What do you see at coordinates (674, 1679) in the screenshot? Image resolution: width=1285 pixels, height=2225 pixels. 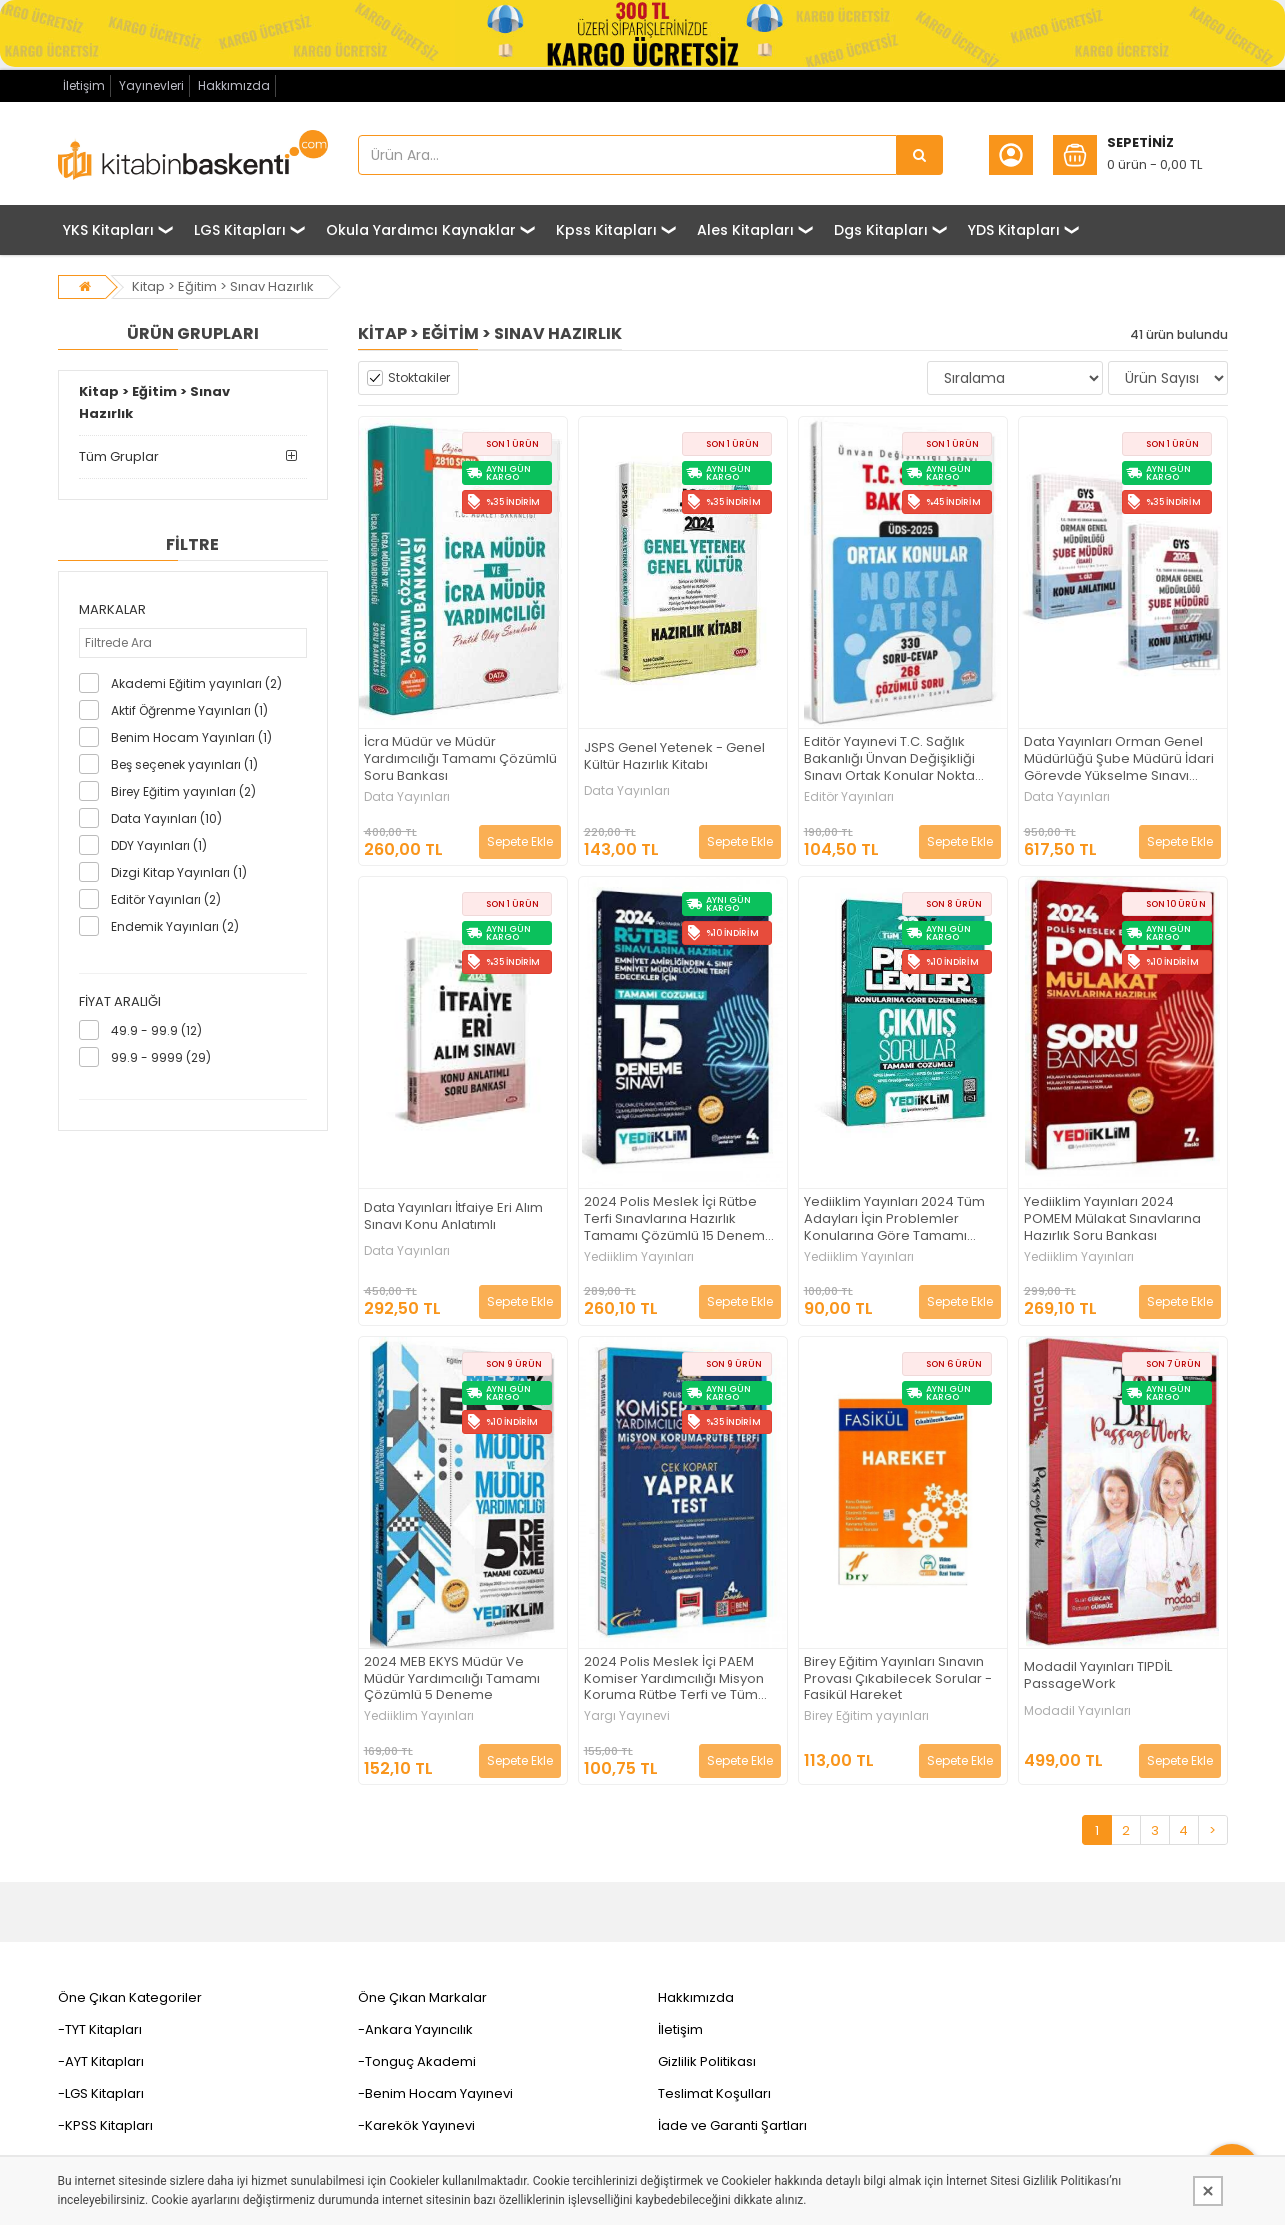 I see `2024 Polis Meslek İçi PAEM Komiser Yardımcılığı Misyon Koruma Rütbe Terfi ve Tüm Branş Sınavlarına Hazırlık` at bounding box center [674, 1679].